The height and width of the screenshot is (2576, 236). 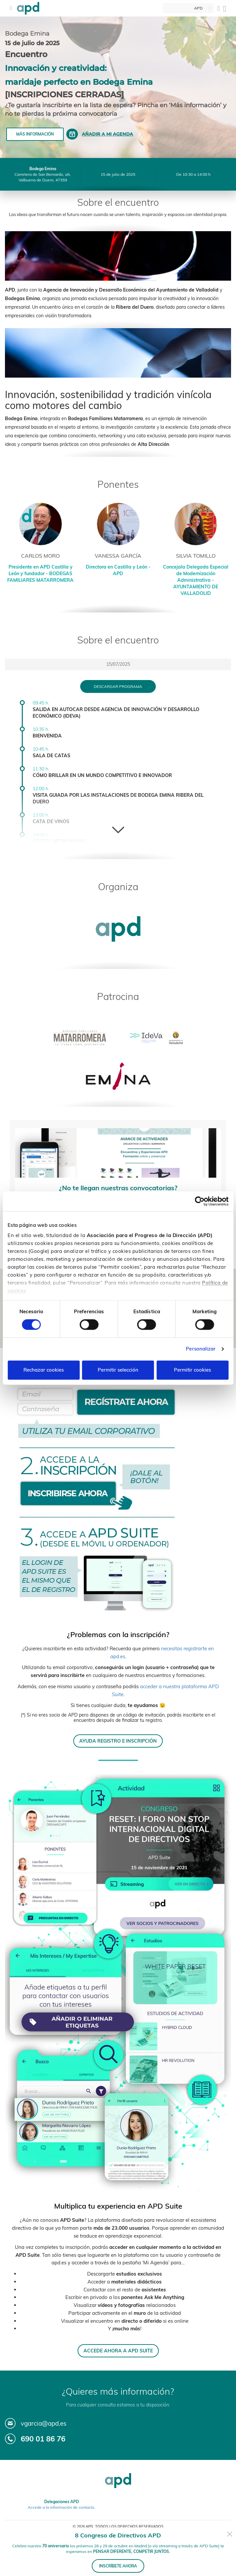 I want to click on Permitir selección, so click(x=118, y=1370).